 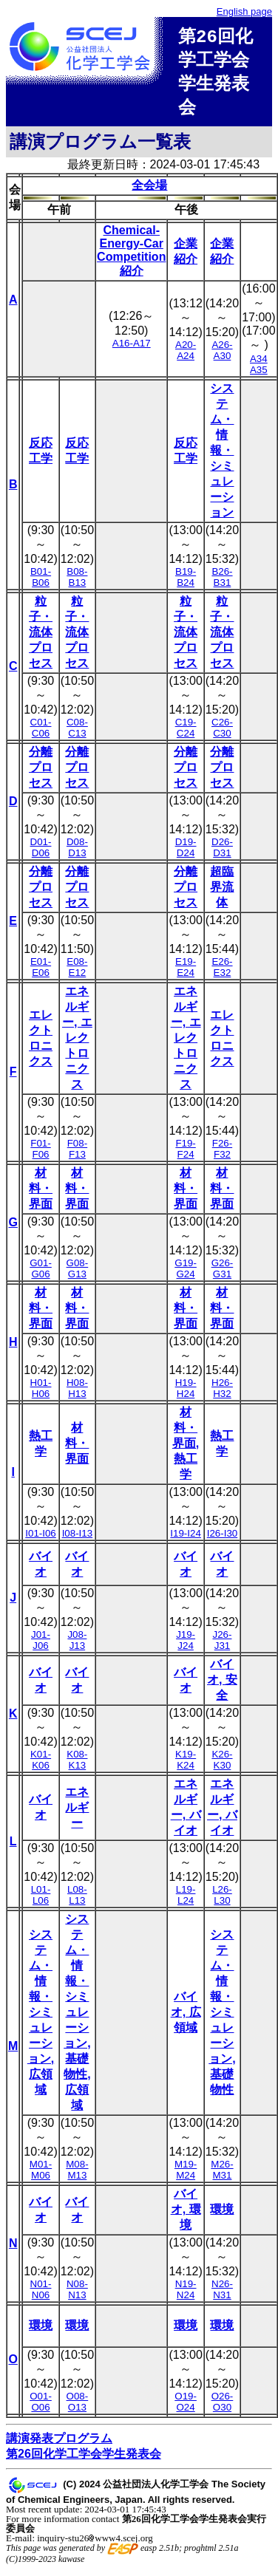 I want to click on M01-M06, so click(x=41, y=2176).